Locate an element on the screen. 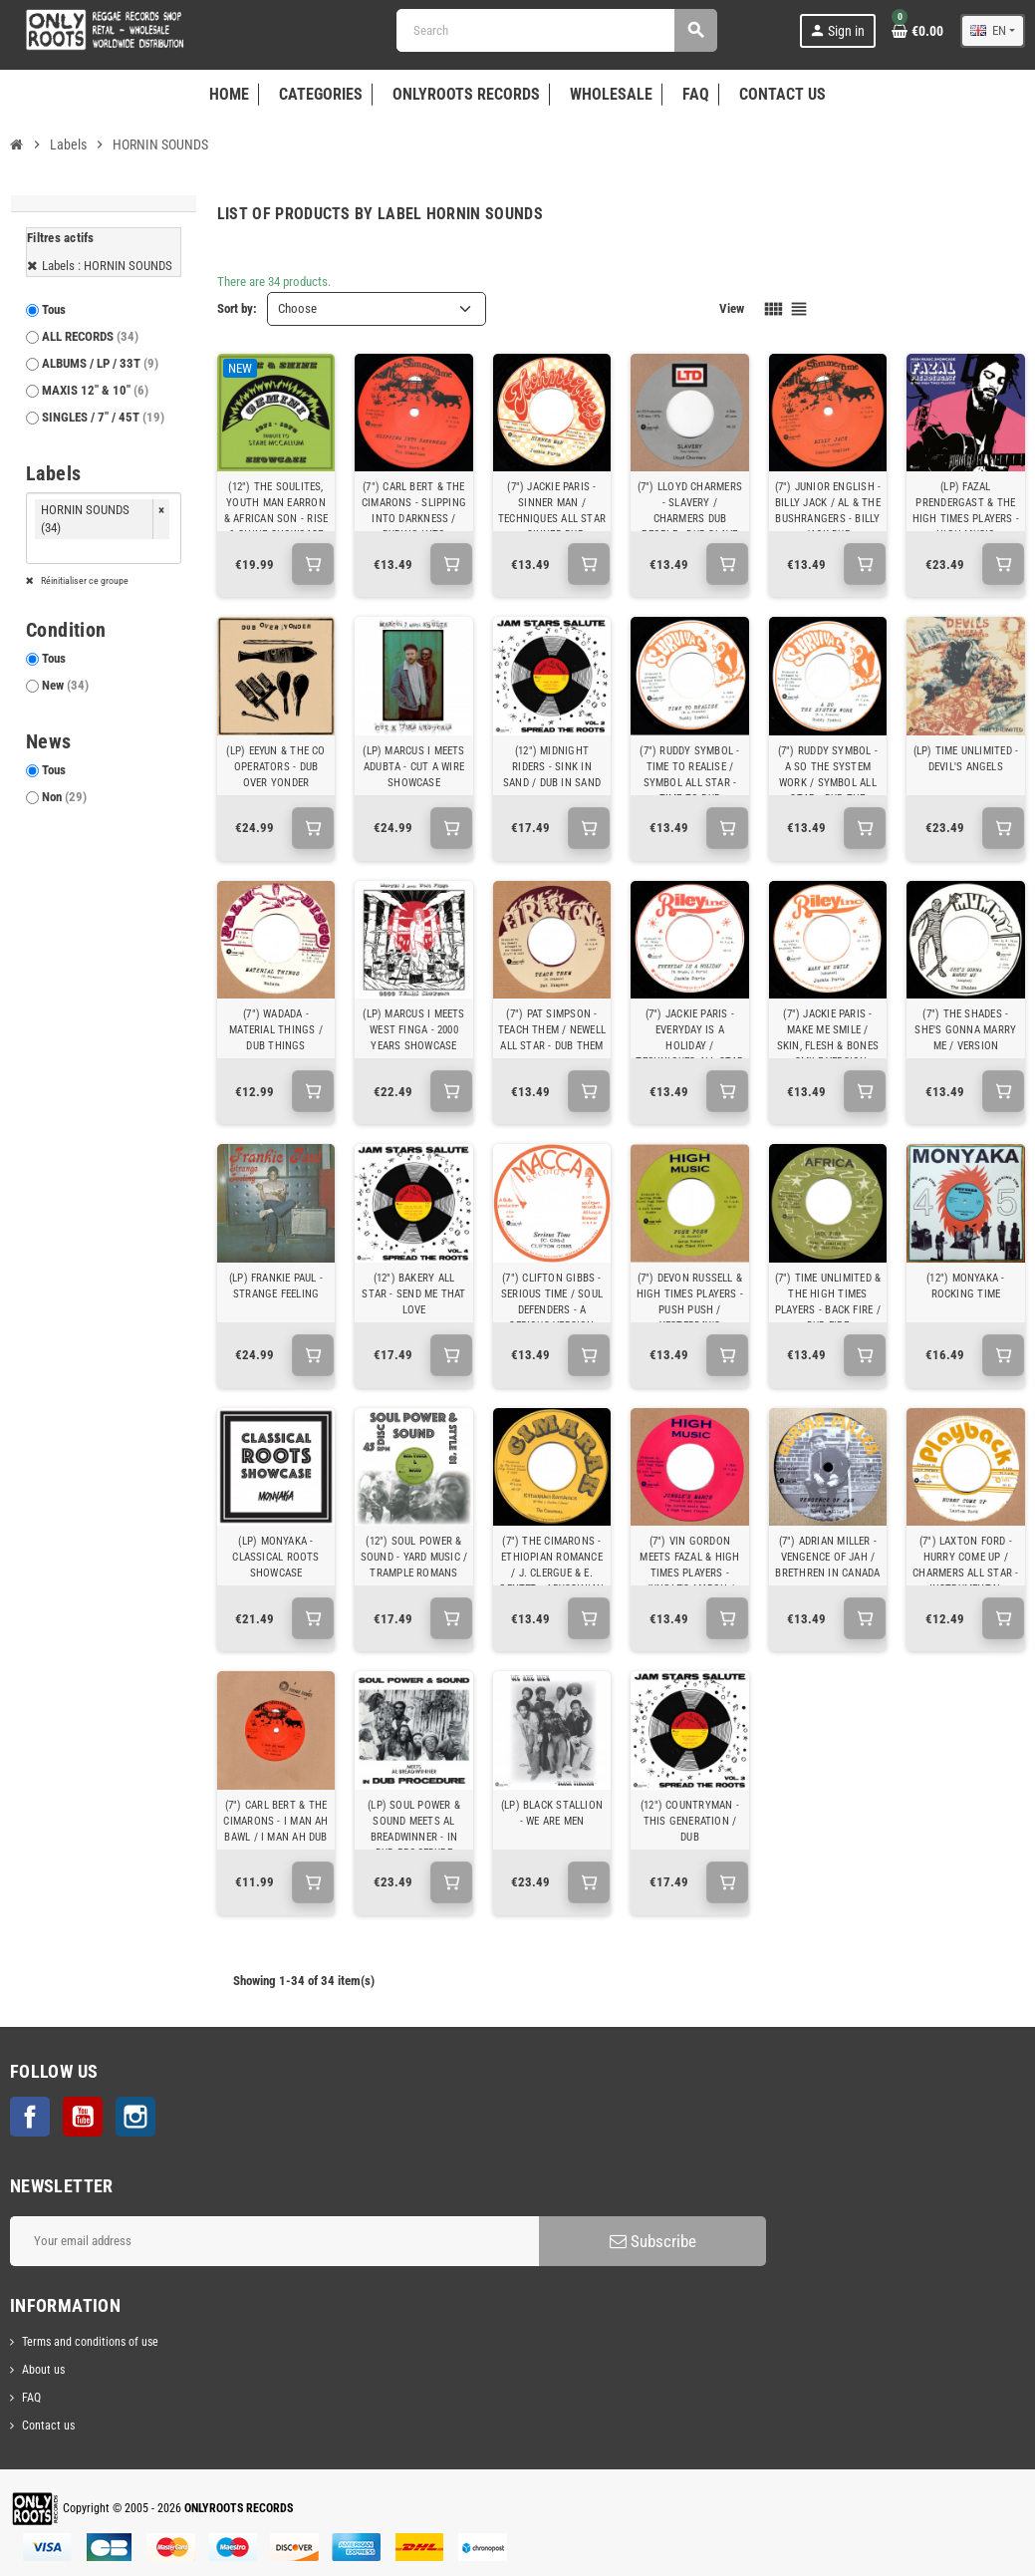  Choose [Sort by selection] is located at coordinates (297, 308).